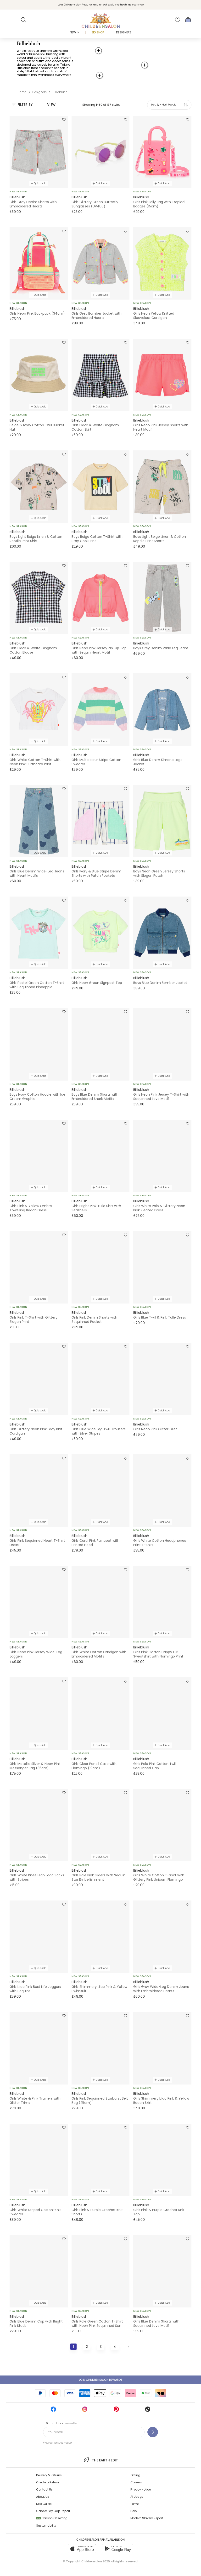 This screenshot has width=201, height=2576. Describe the element at coordinates (53, 2511) in the screenshot. I see `Gender Pay Gap Report` at that location.